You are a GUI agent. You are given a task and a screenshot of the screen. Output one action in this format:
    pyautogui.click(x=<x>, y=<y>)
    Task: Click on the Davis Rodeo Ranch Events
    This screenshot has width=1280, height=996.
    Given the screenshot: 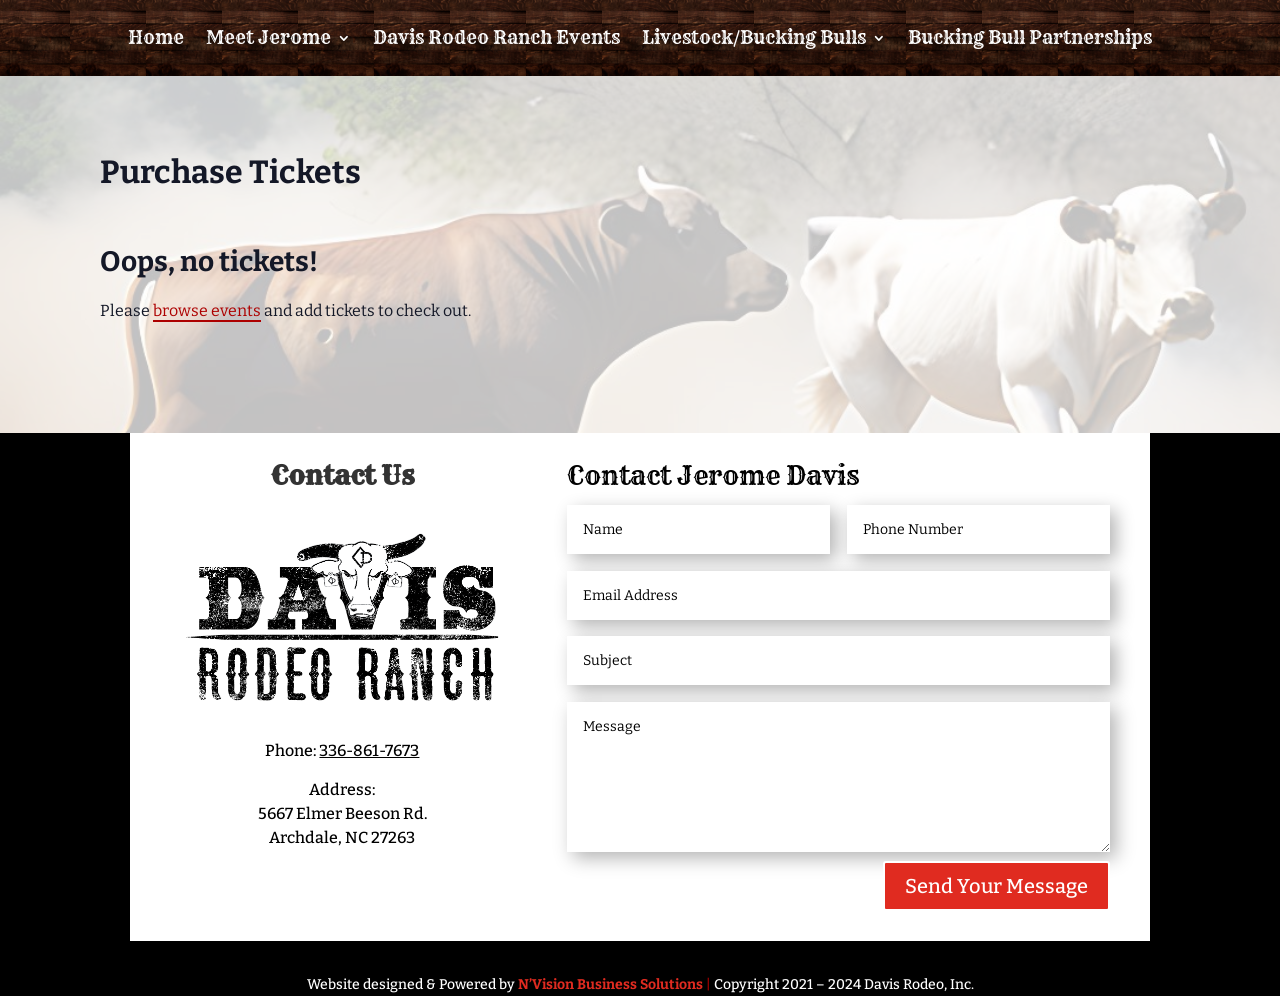 What is the action you would take?
    pyautogui.click(x=496, y=37)
    